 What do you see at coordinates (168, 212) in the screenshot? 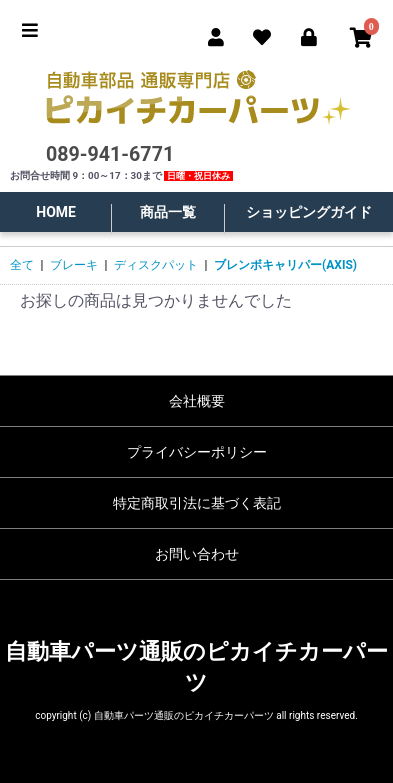
I see `商品一覧` at bounding box center [168, 212].